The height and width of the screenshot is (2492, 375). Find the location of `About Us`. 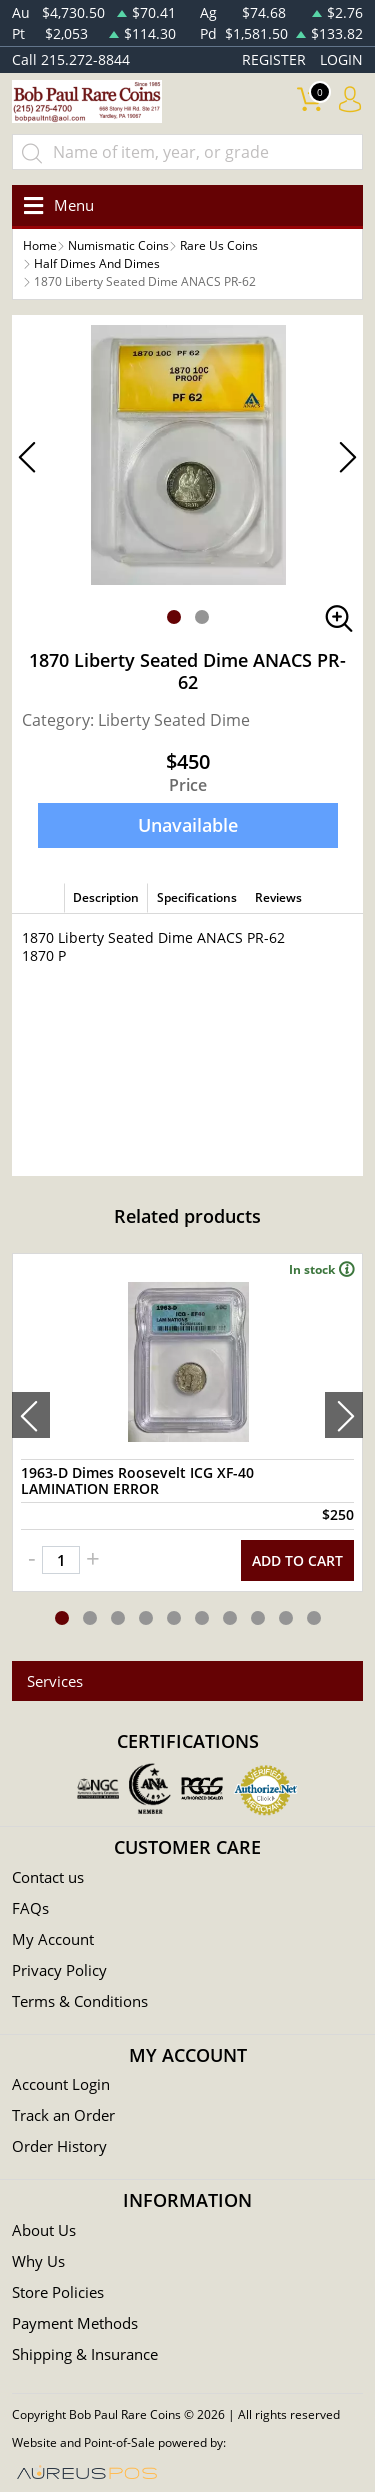

About Us is located at coordinates (44, 2230).